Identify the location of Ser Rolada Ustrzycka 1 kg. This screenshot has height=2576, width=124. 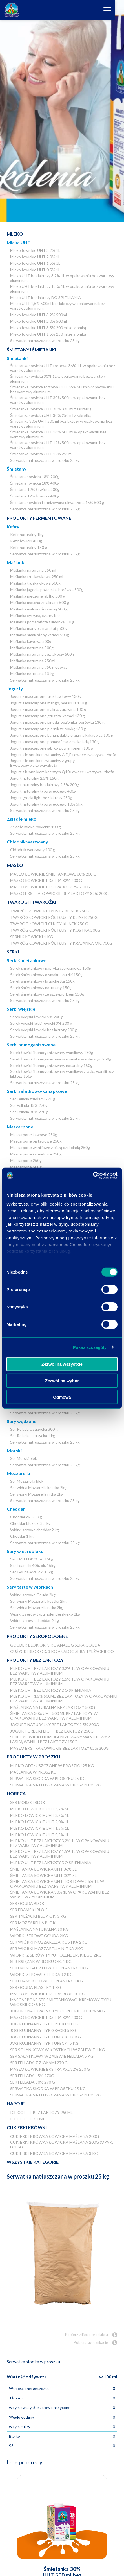
(32, 1435).